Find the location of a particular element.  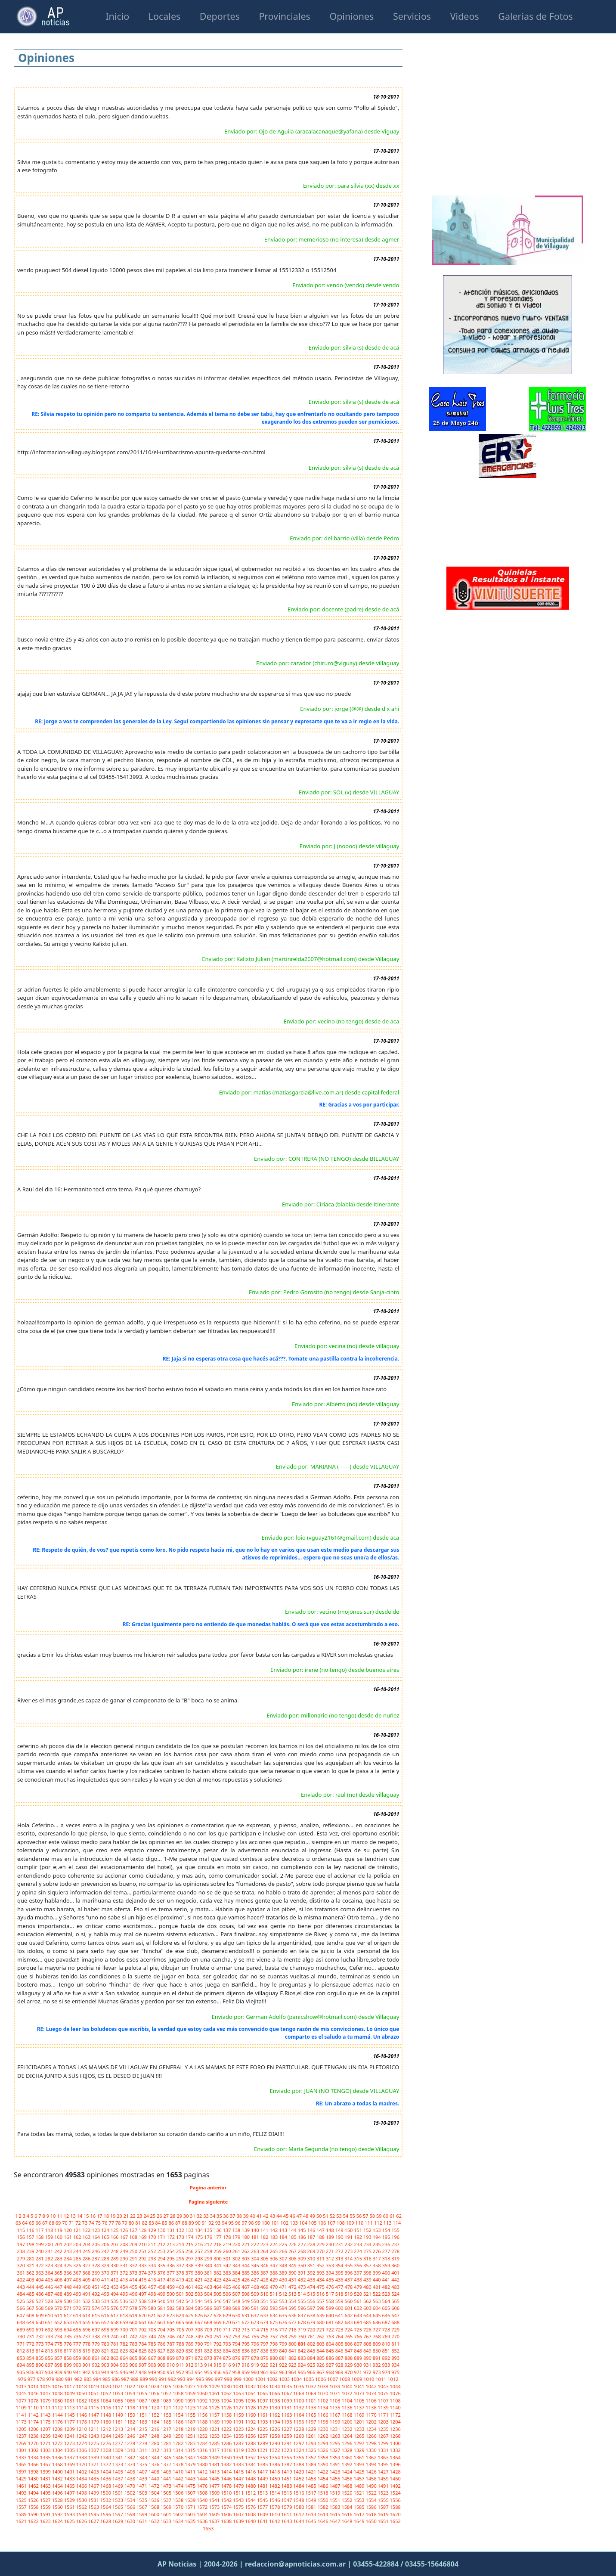

791 is located at coordinates (209, 2343).